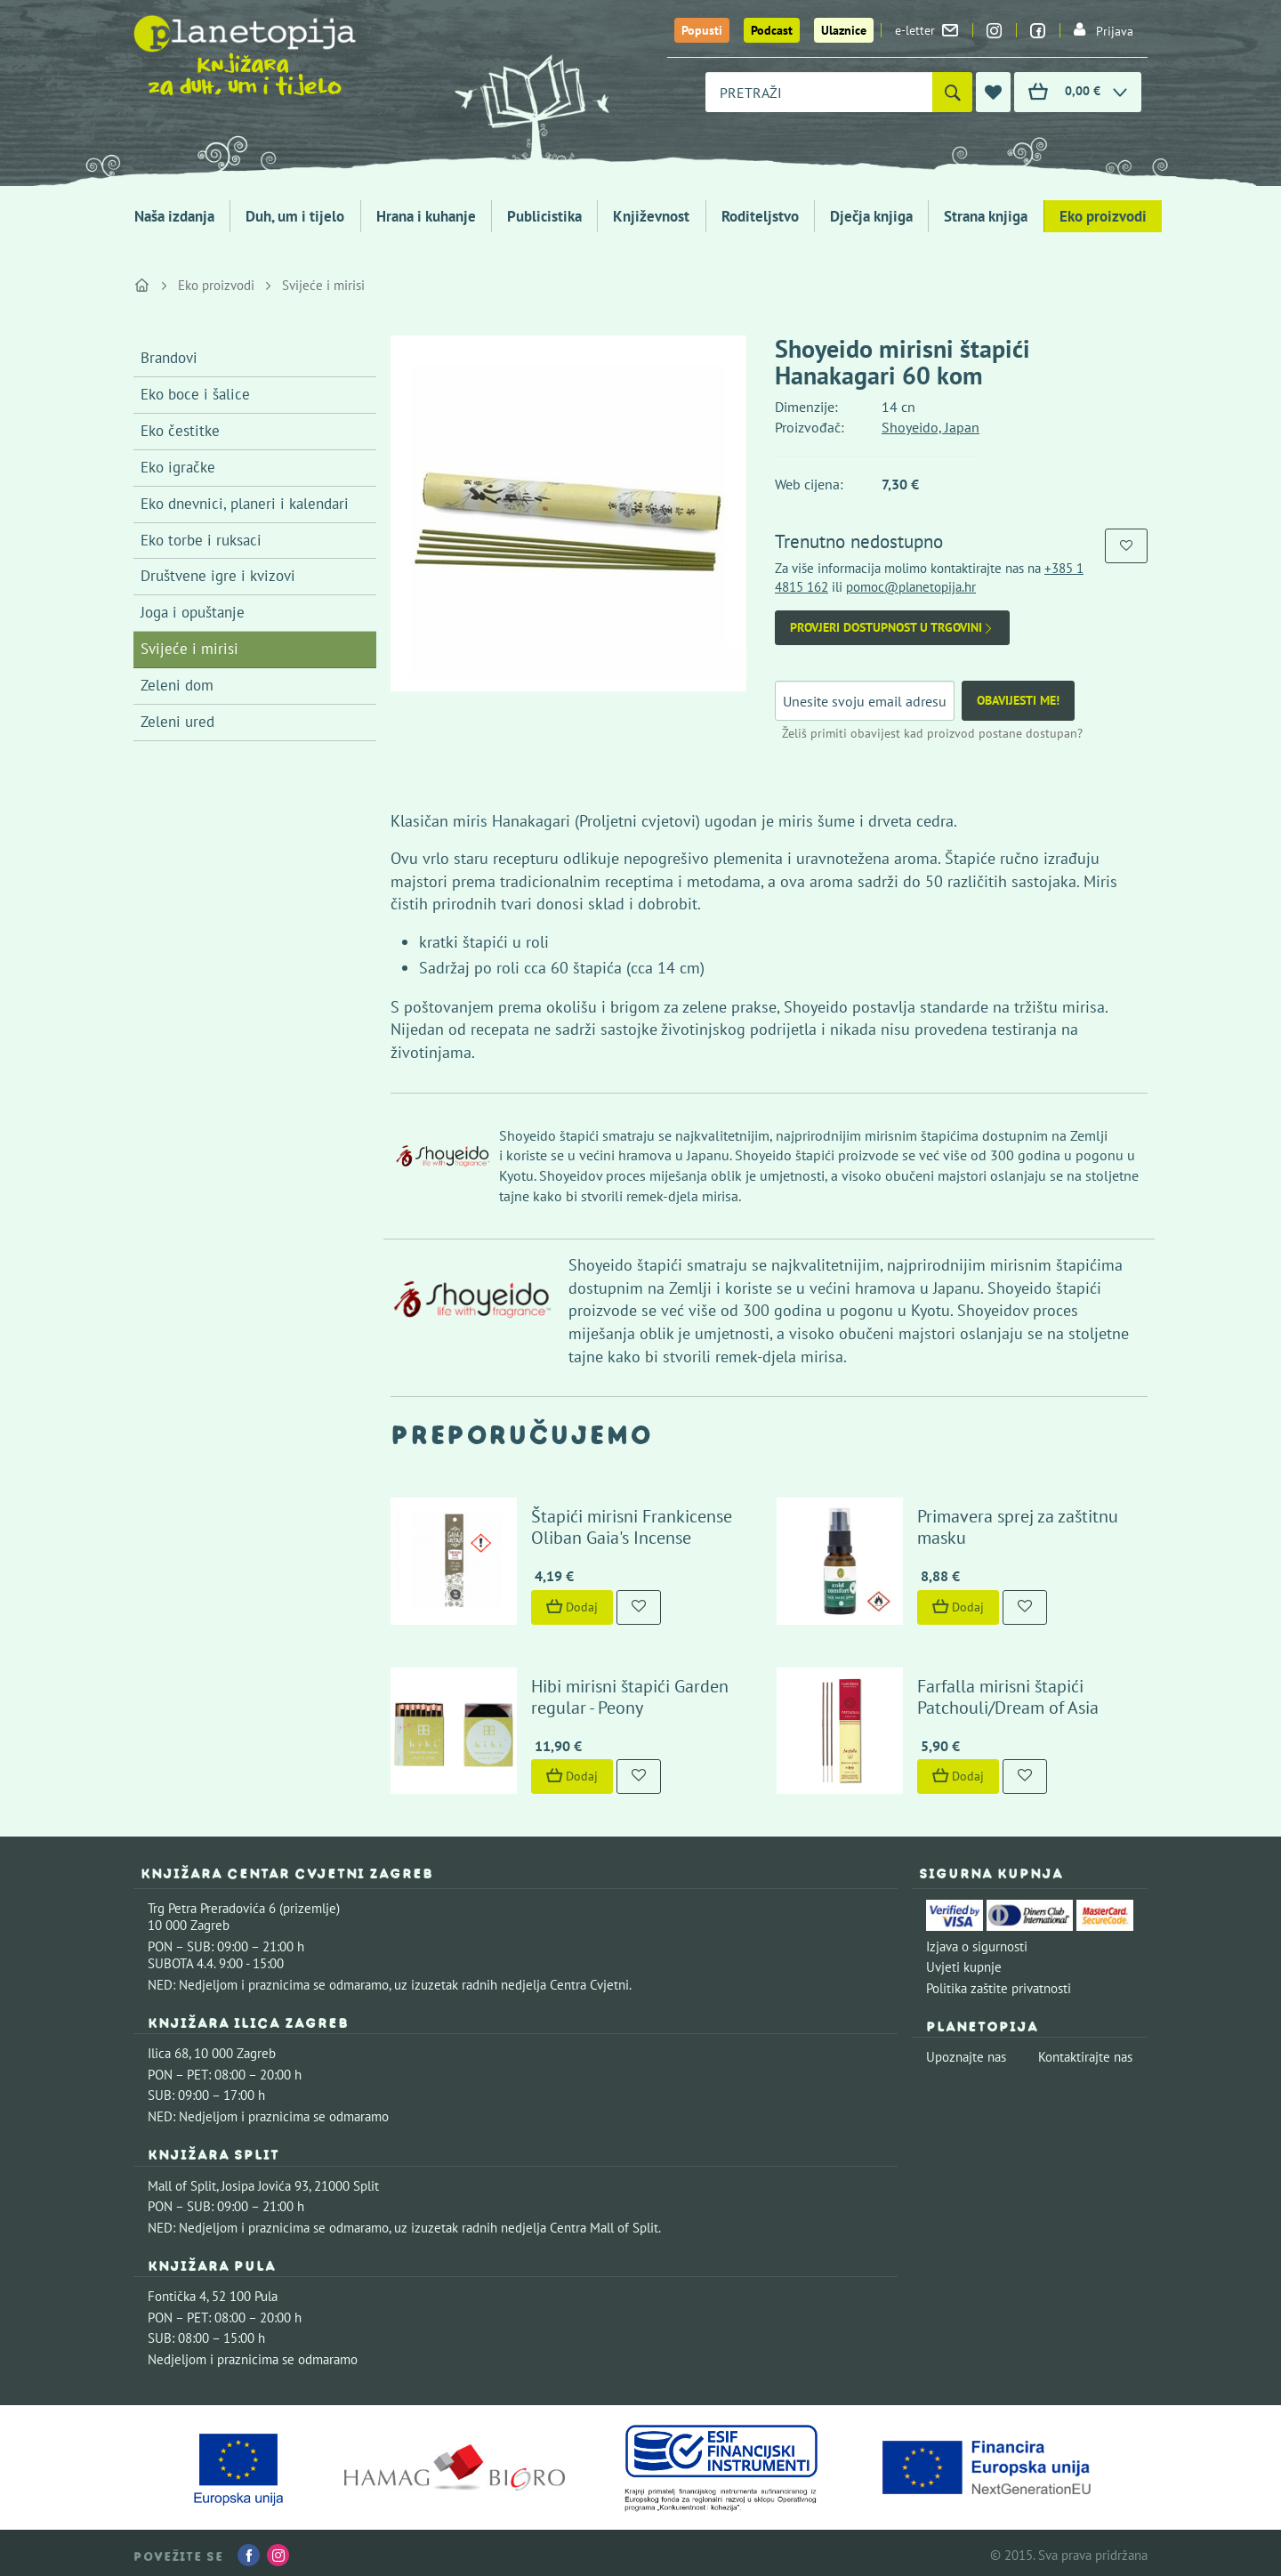  I want to click on Duh, um i tijelo, so click(295, 216).